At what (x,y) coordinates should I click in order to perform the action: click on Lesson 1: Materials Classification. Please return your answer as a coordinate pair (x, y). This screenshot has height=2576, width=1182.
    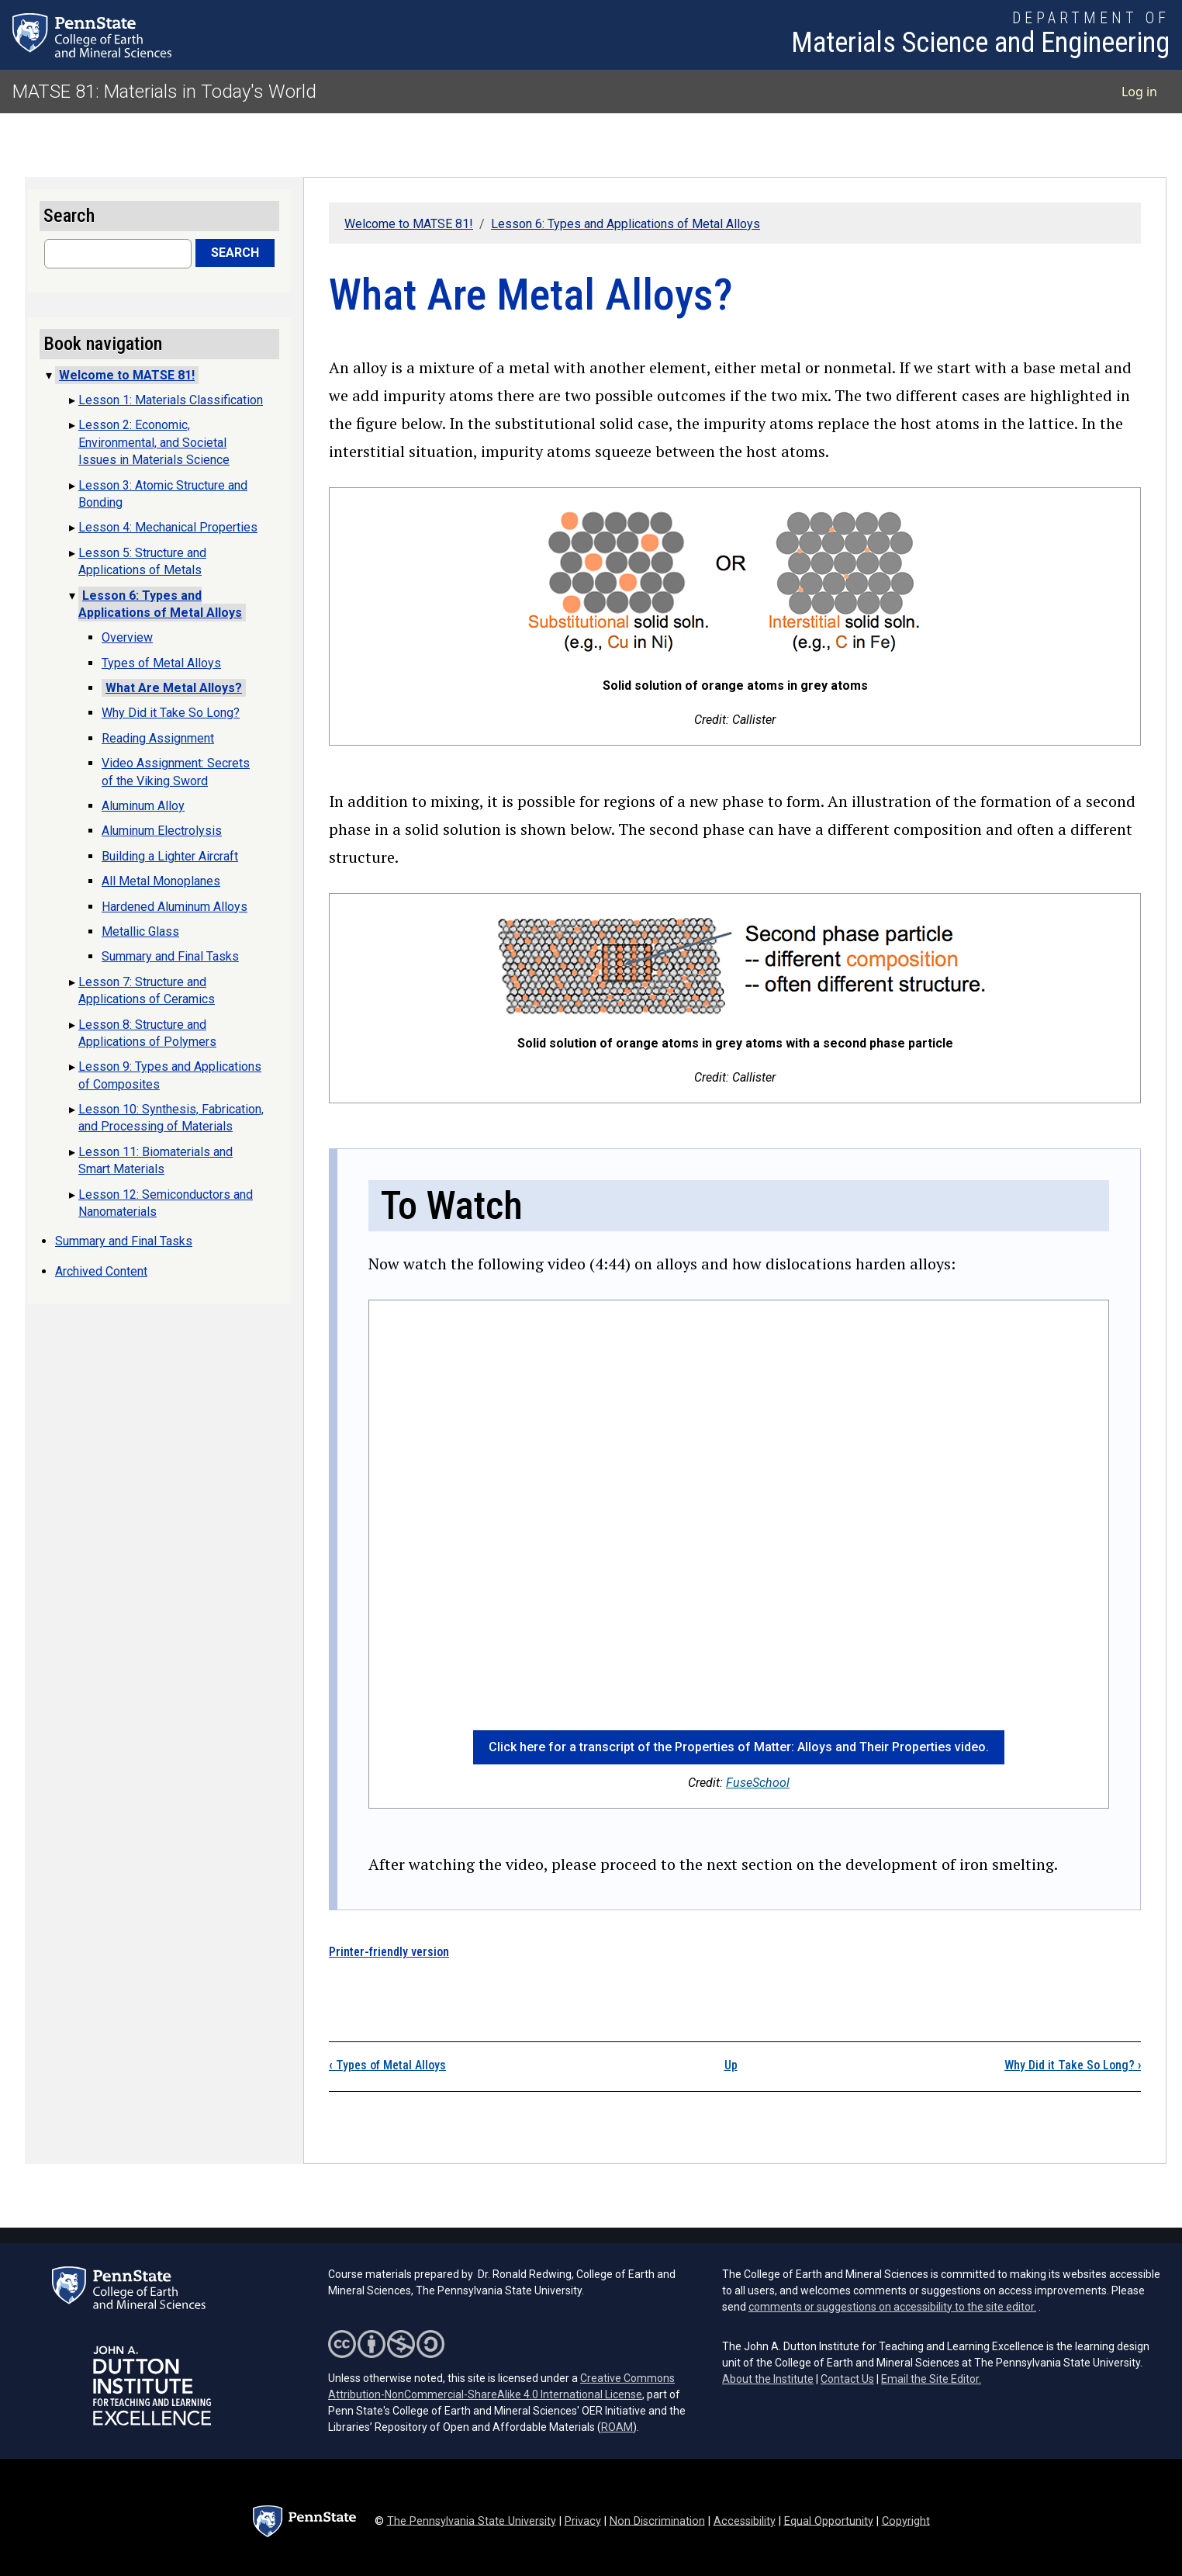
    Looking at the image, I should click on (170, 400).